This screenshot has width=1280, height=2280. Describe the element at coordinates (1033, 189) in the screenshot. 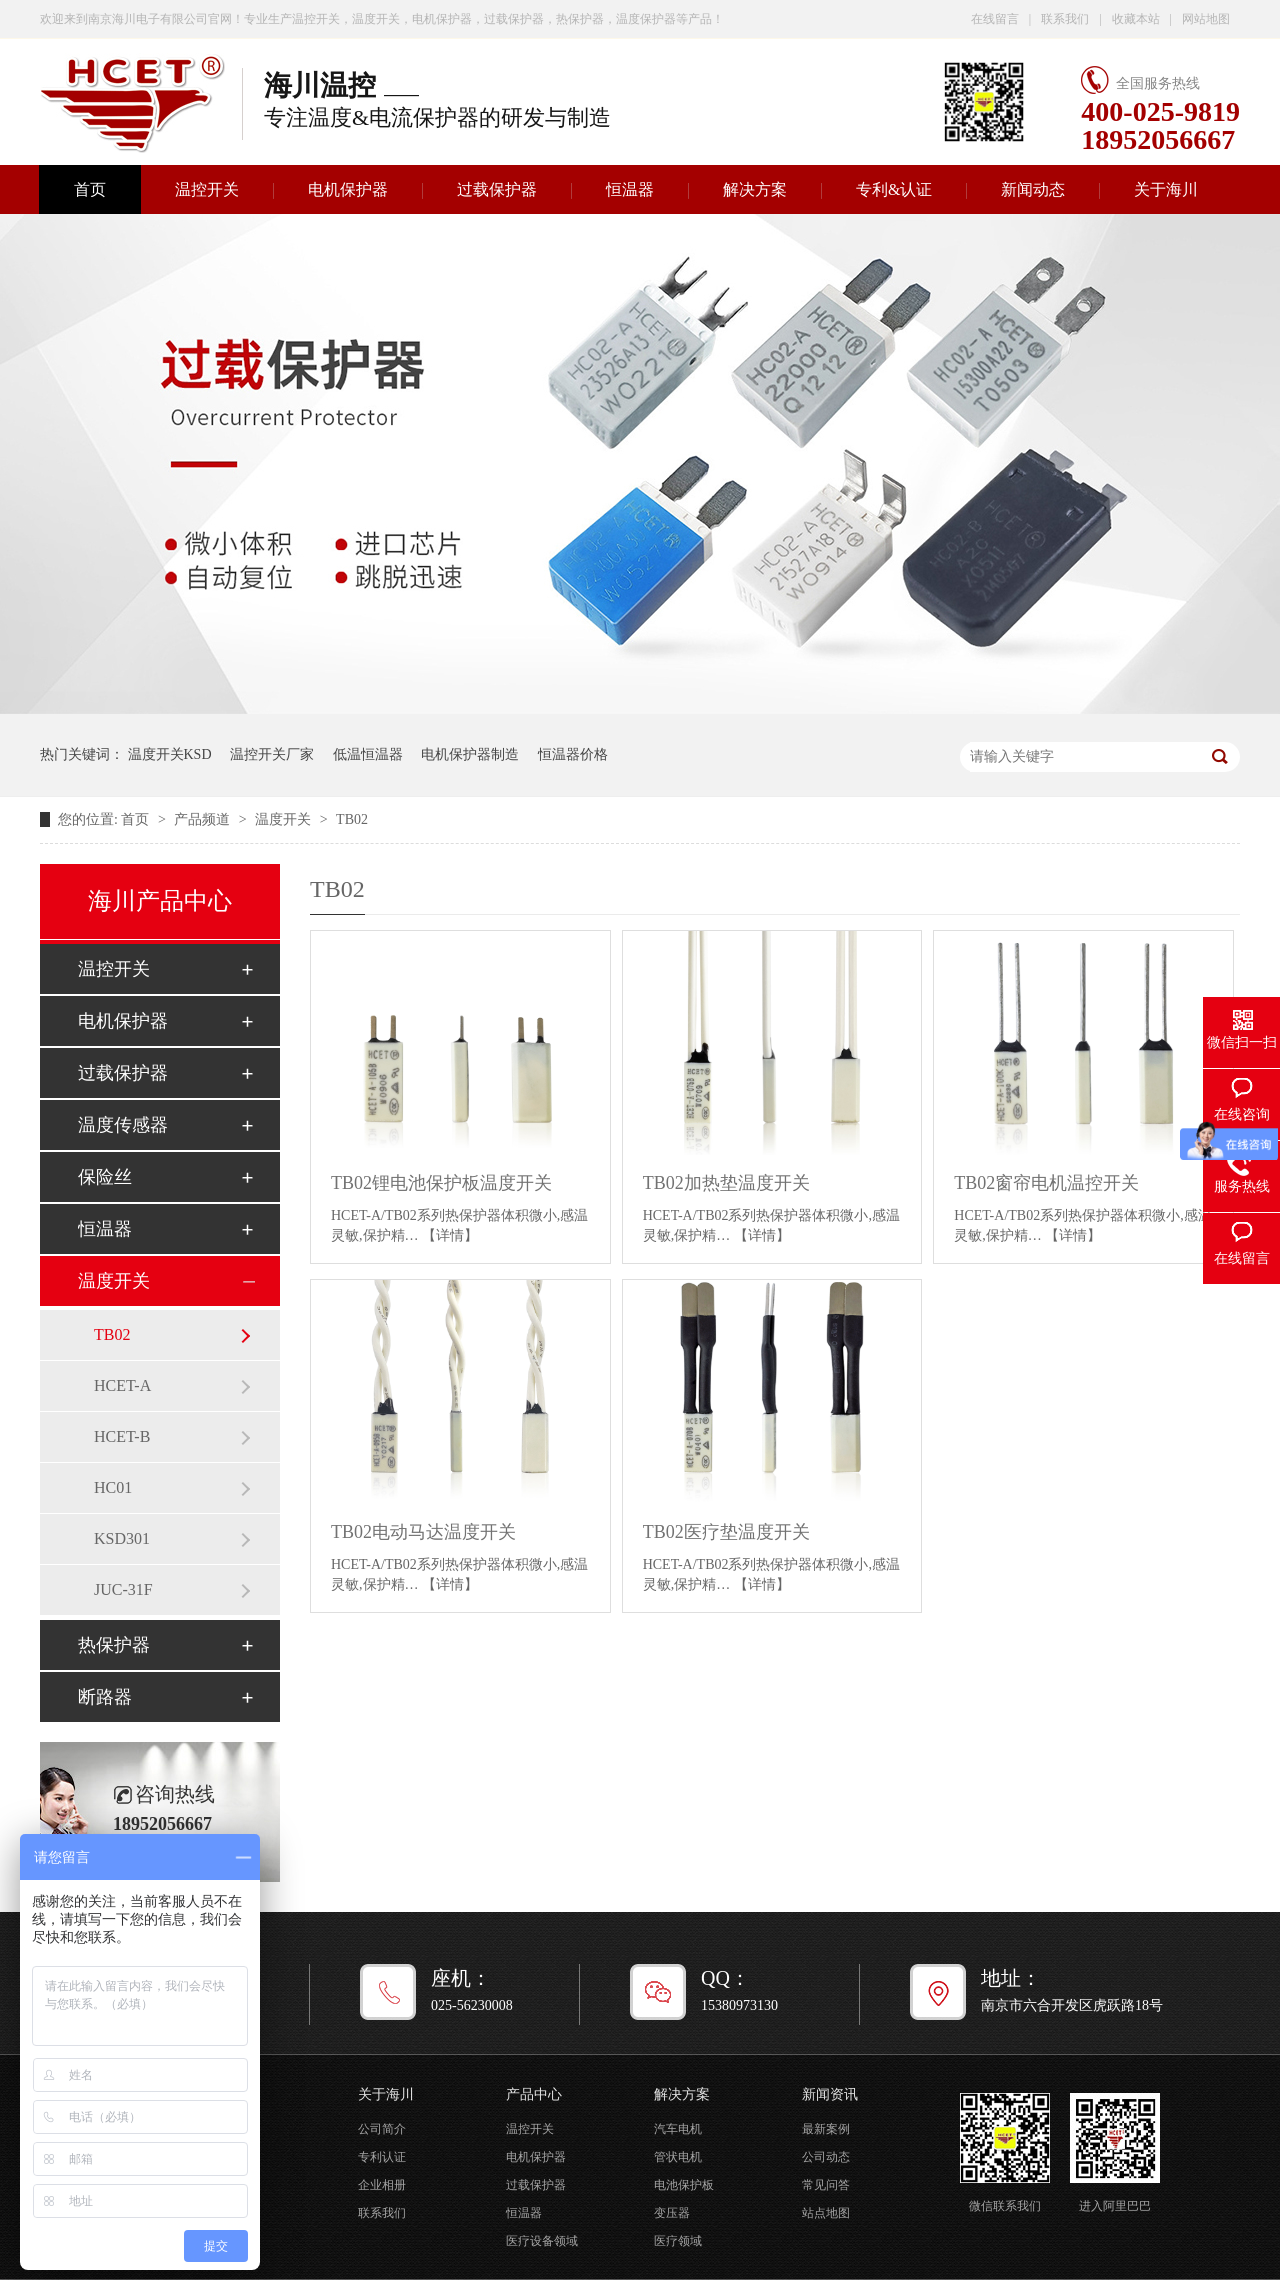

I see `新闻动态` at that location.